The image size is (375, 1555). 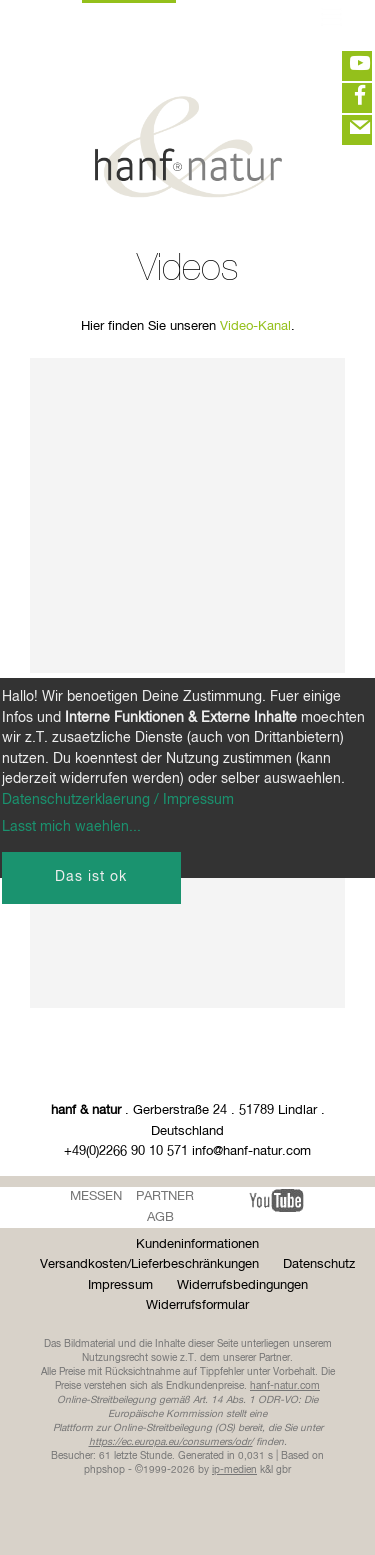 I want to click on AGB, so click(x=160, y=1217).